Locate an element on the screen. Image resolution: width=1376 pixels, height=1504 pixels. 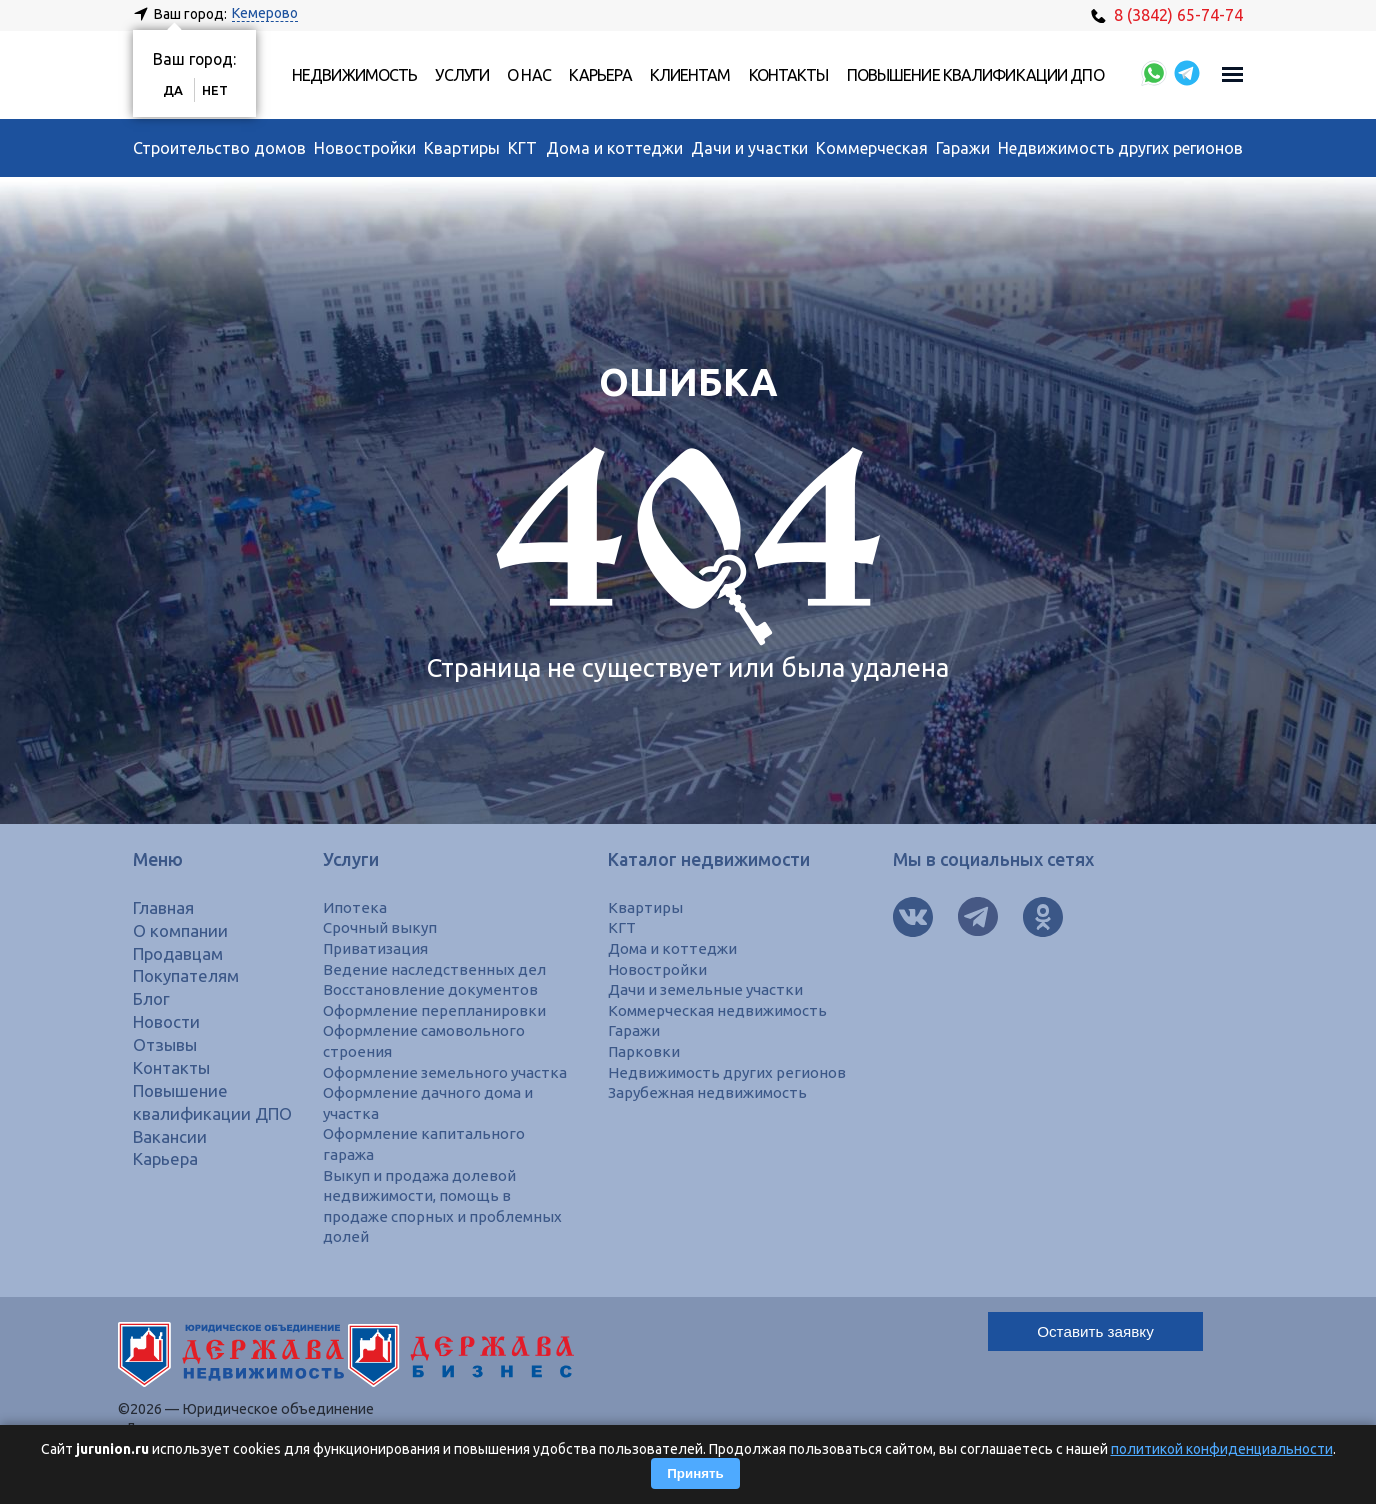
Оформление земельного участка is located at coordinates (449, 1071).